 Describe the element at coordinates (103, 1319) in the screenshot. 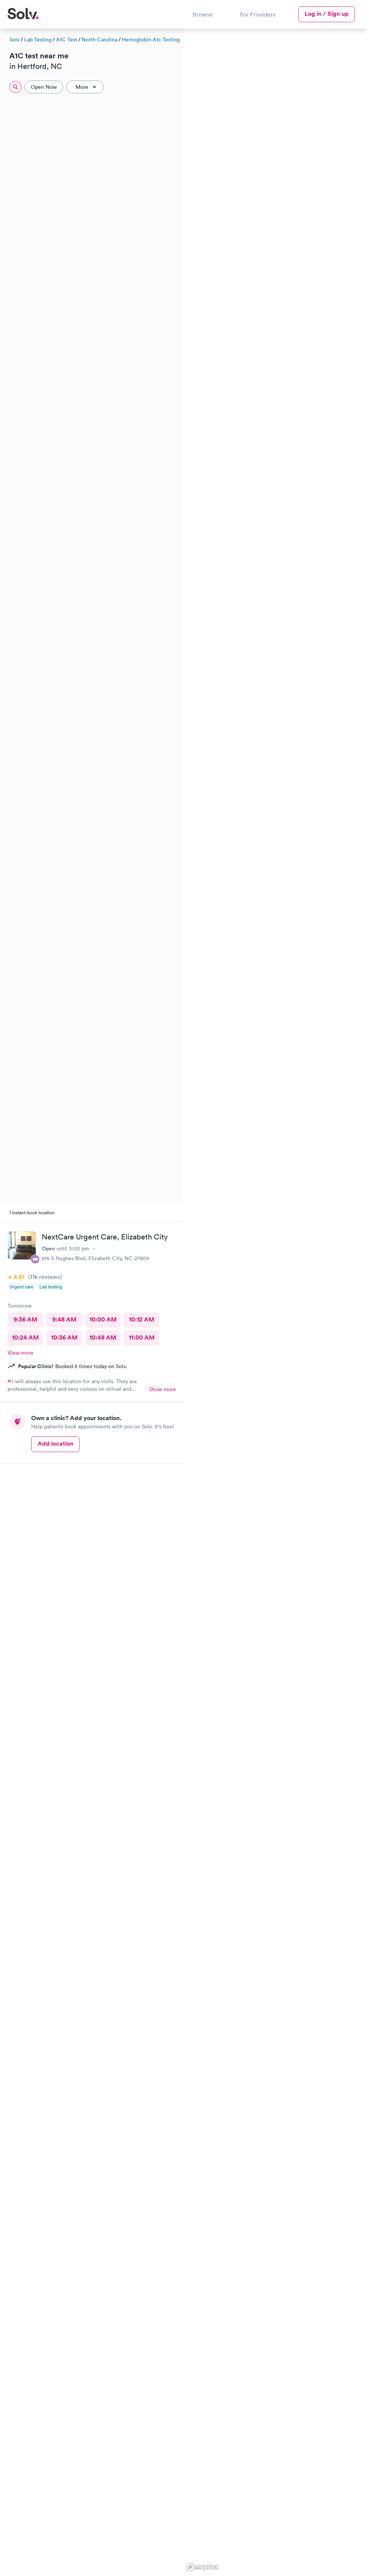

I see `10:00 AM` at that location.